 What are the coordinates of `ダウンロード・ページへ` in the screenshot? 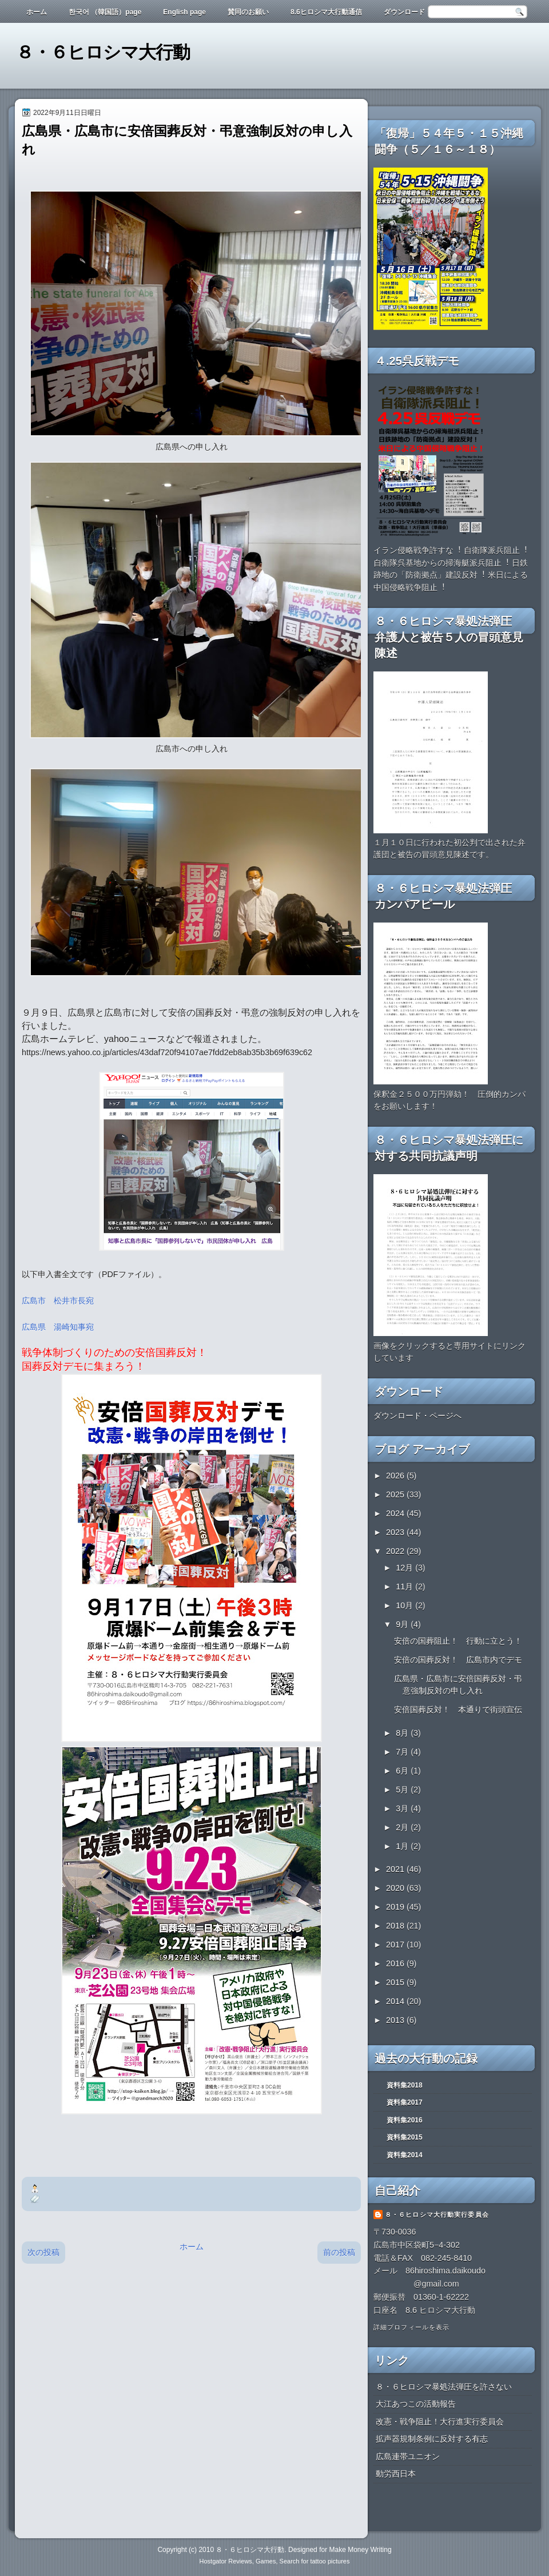 It's located at (417, 1415).